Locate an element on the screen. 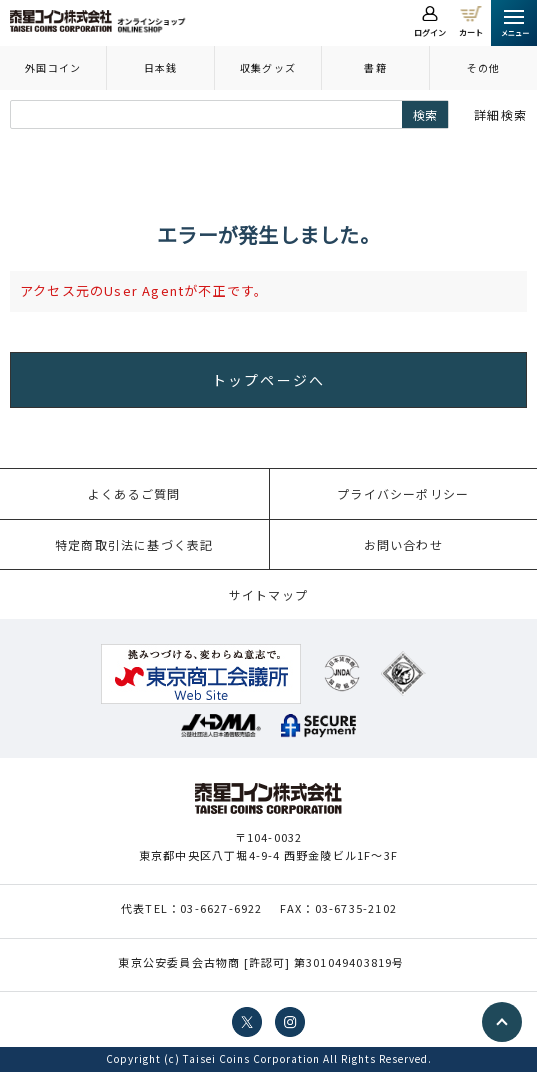  外国コイン is located at coordinates (53, 67).